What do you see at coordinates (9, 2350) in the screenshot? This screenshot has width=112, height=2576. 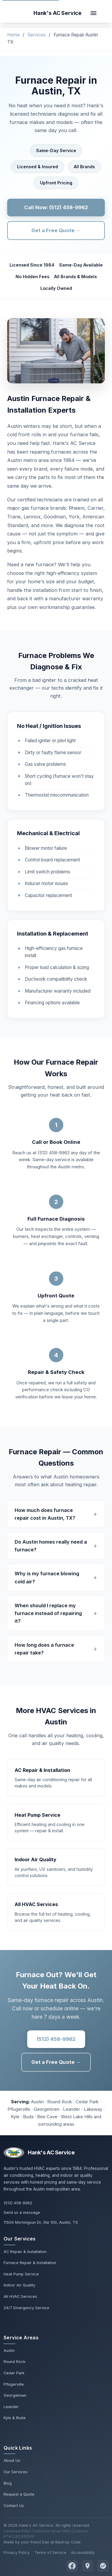 I see `Austin` at bounding box center [9, 2350].